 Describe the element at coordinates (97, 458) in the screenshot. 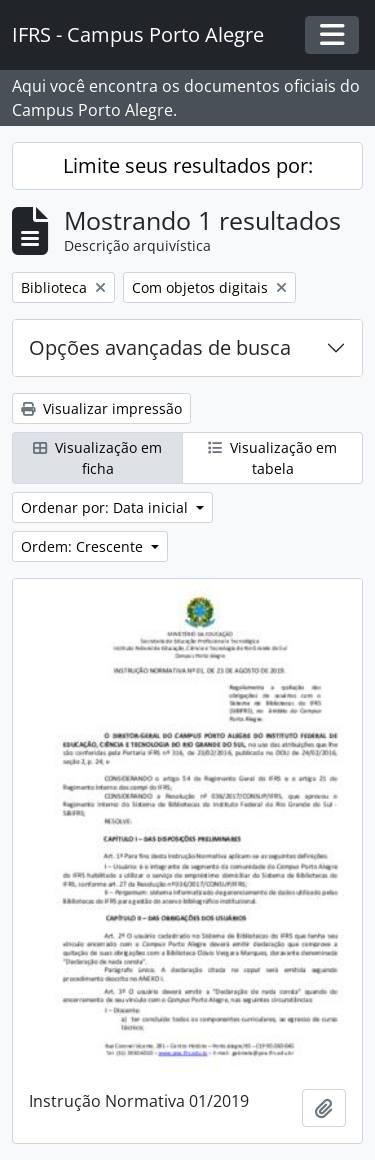

I see `Visualização em ficha` at that location.